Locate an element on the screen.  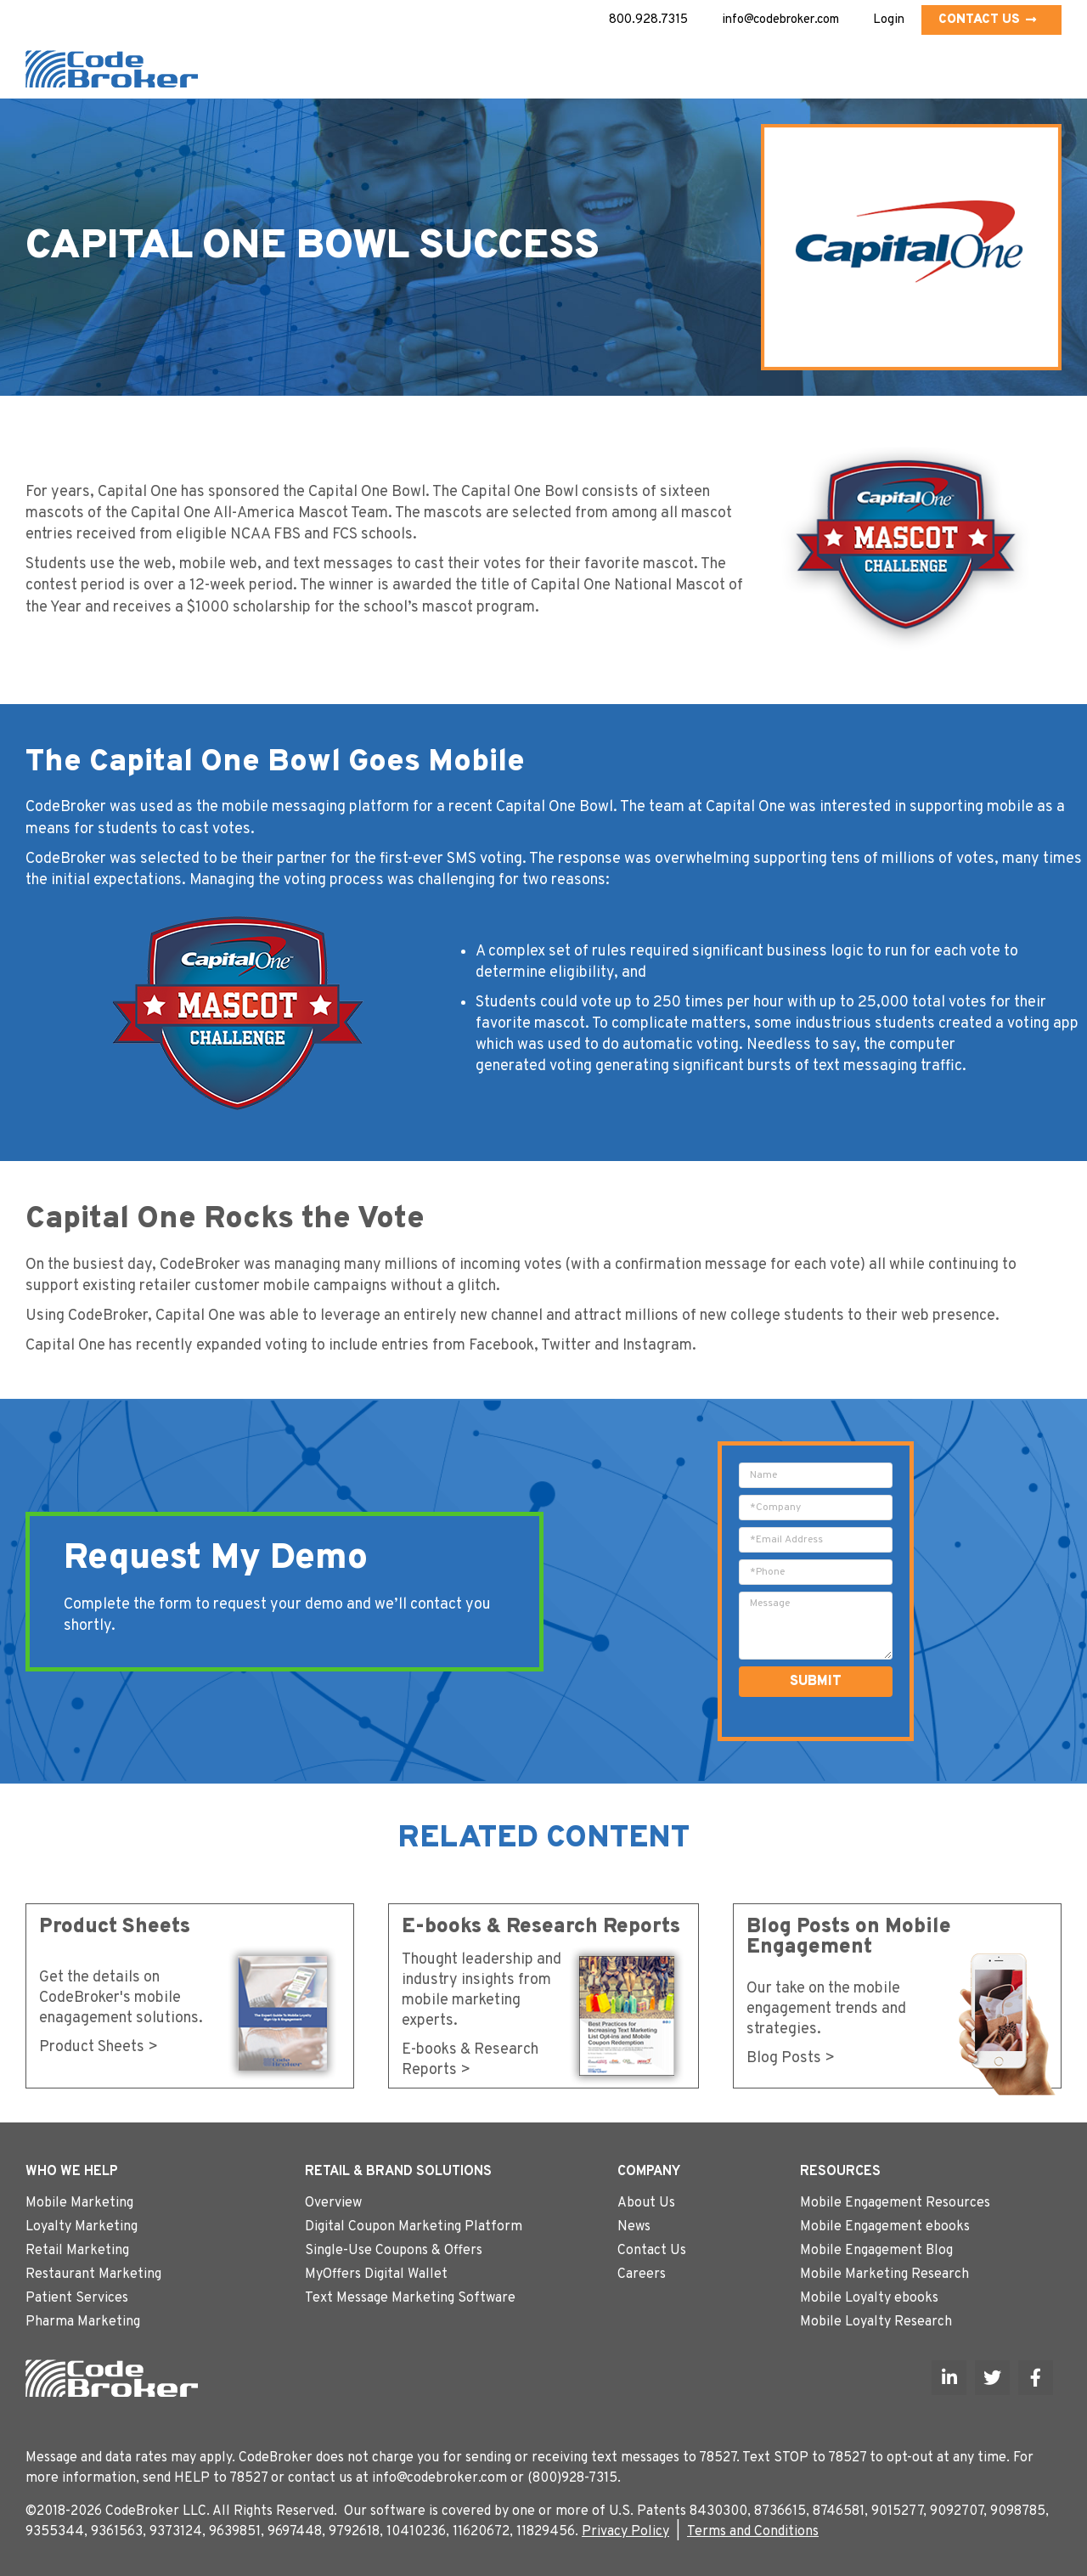
Digital Coupon Marketing Platform is located at coordinates (413, 2226).